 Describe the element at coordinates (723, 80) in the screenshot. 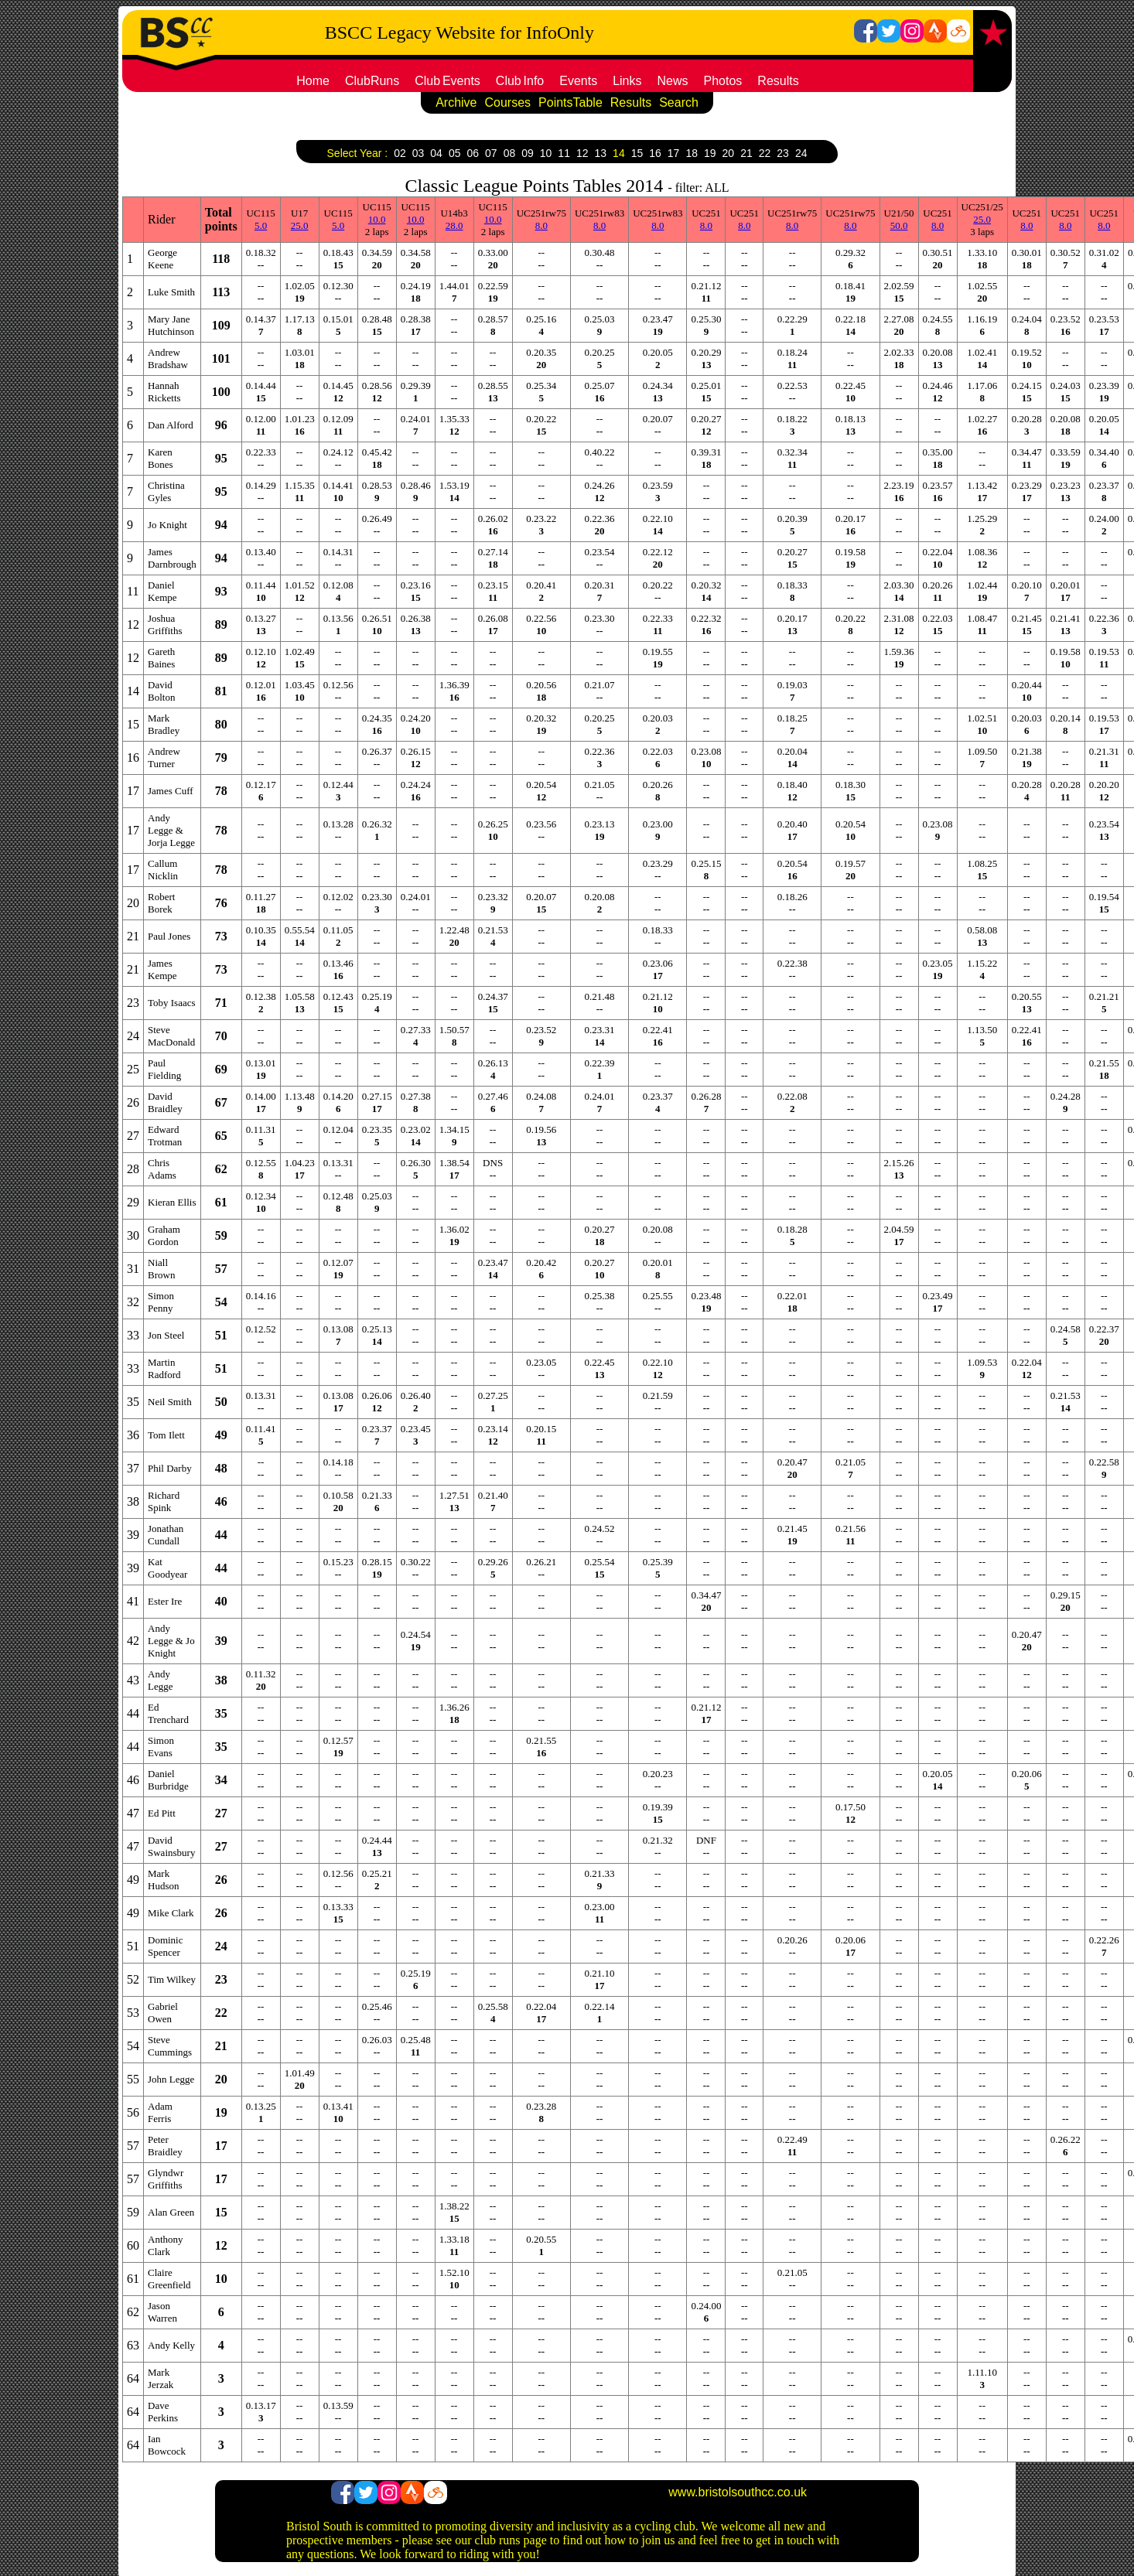

I see `Photos` at that location.